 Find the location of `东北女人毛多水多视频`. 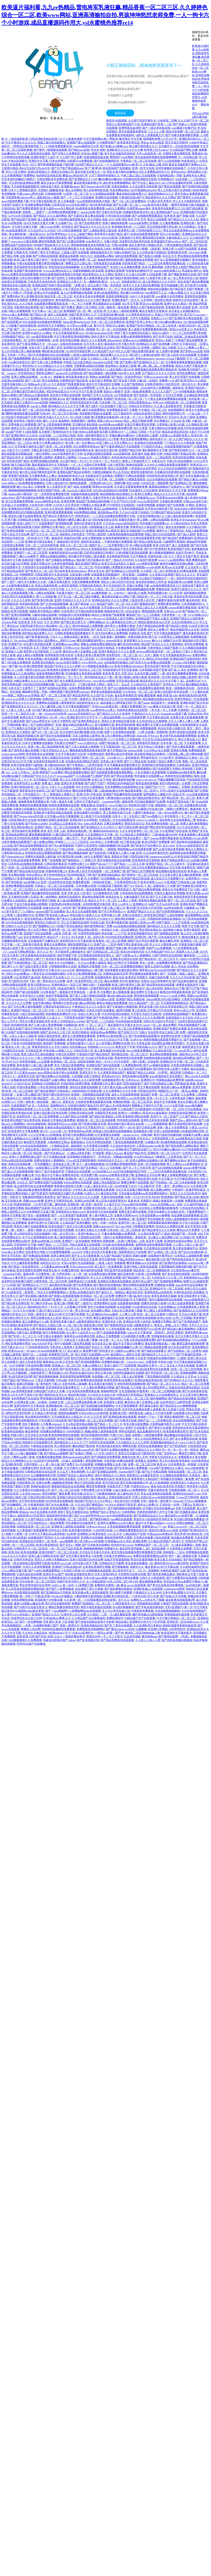

东北女人毛多水多视频 is located at coordinates (181, 1365).